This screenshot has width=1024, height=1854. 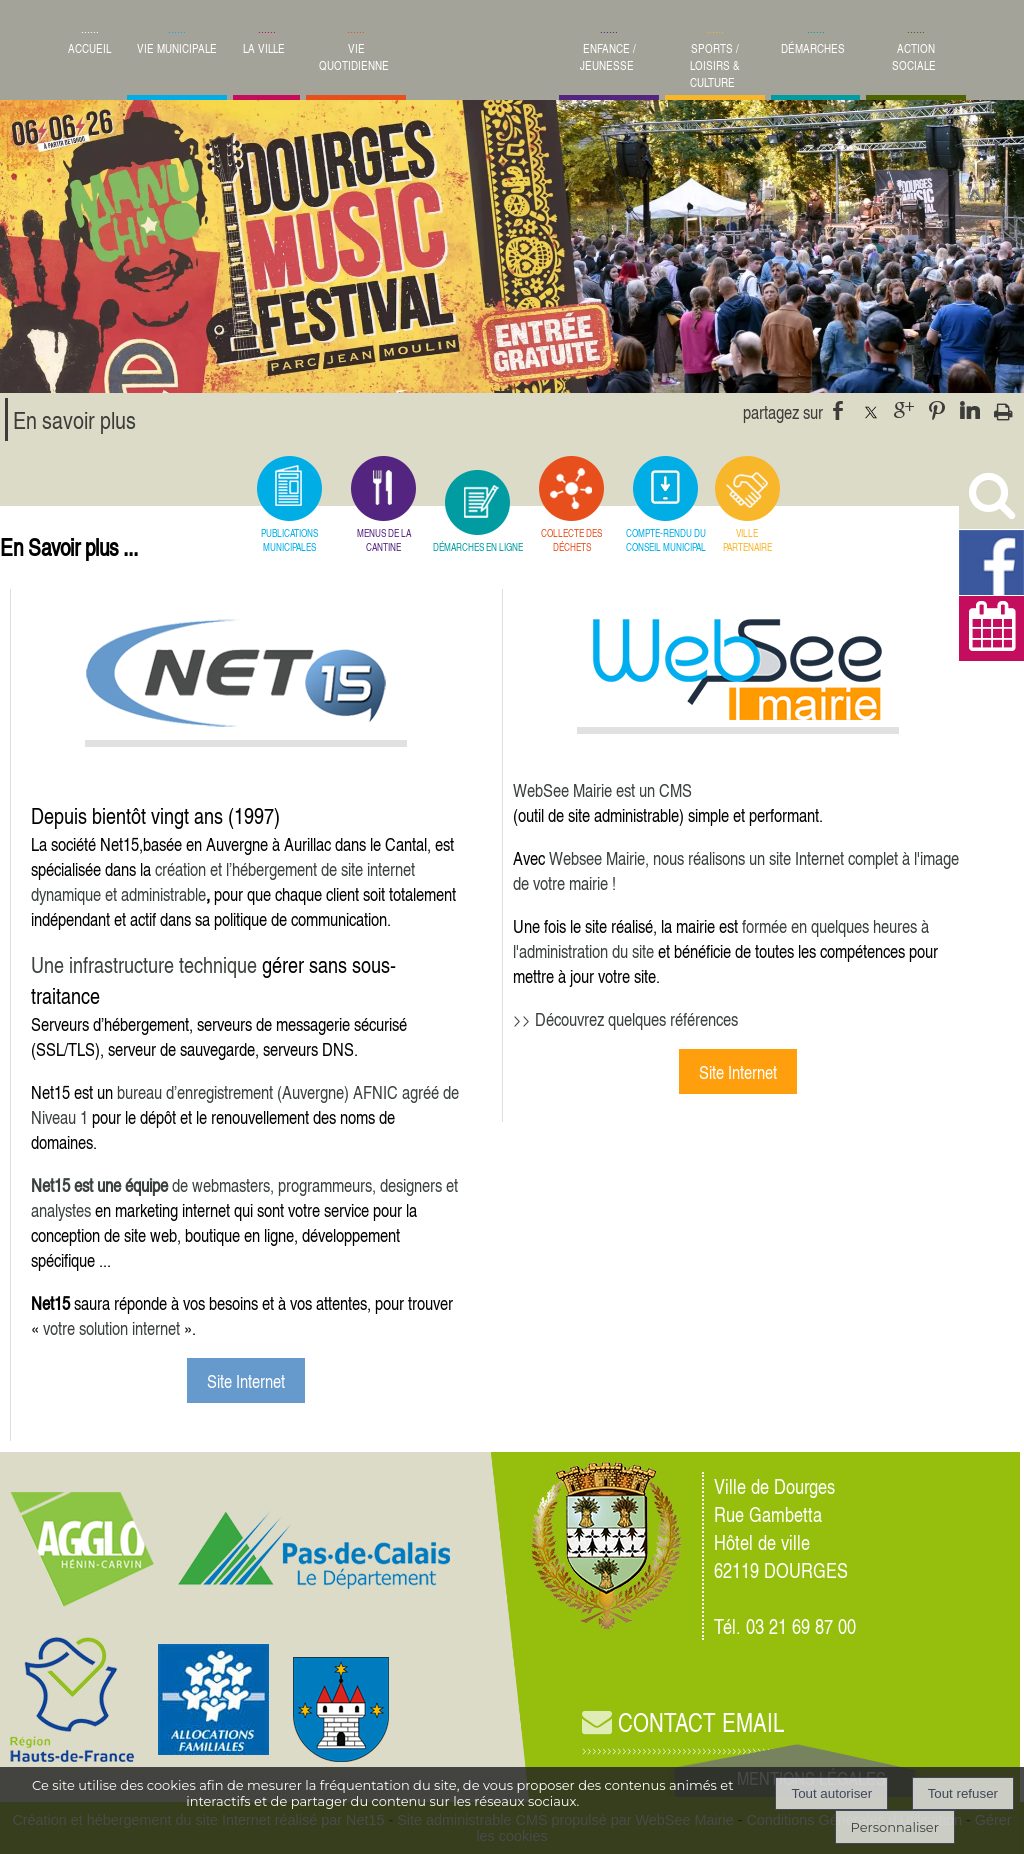 What do you see at coordinates (895, 1827) in the screenshot?
I see `Personnaliser` at bounding box center [895, 1827].